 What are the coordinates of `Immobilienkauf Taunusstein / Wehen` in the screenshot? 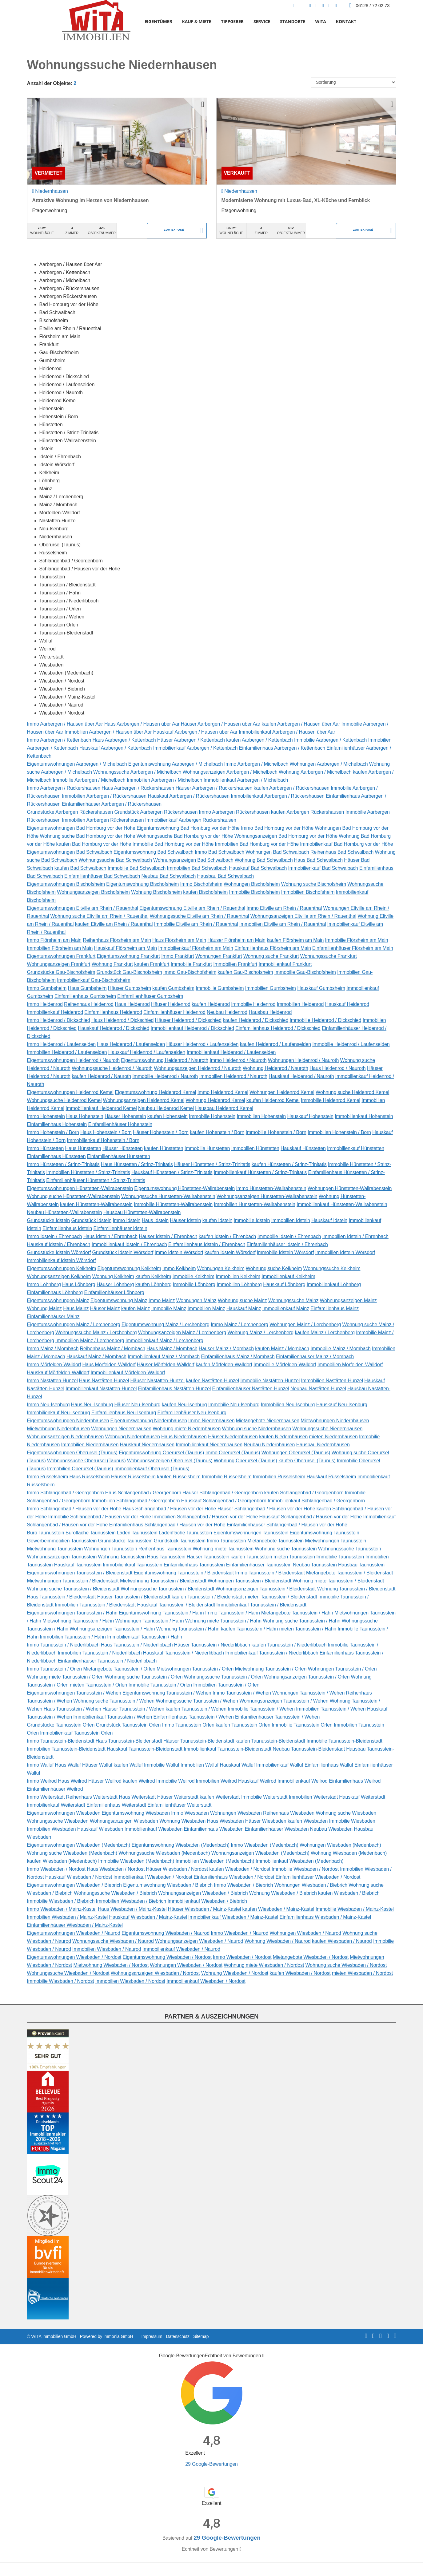 It's located at (112, 1716).